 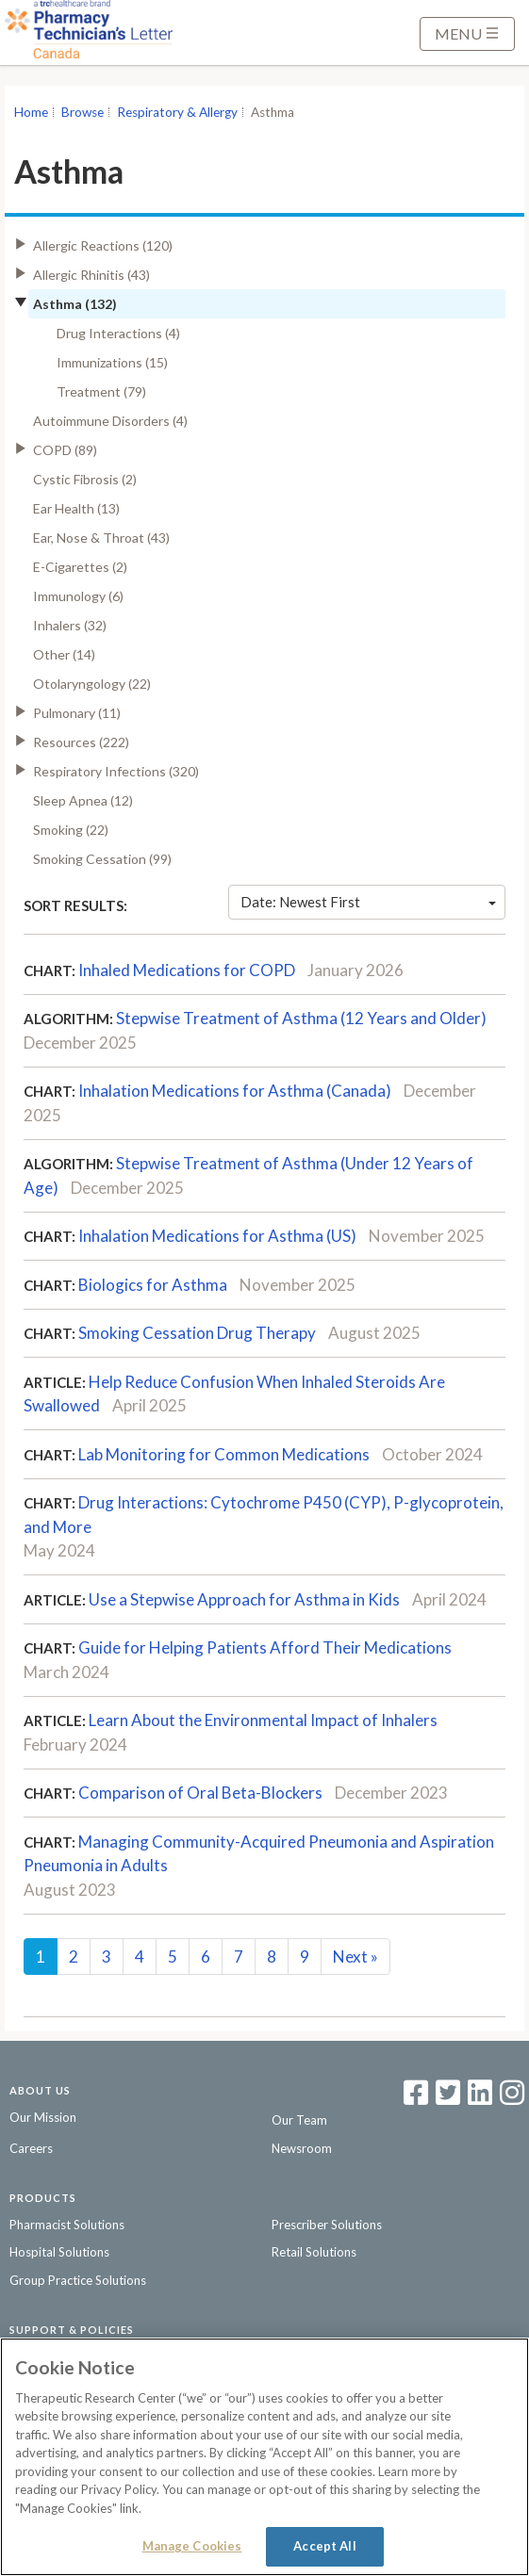 I want to click on Hospital Solutions, so click(x=59, y=2251).